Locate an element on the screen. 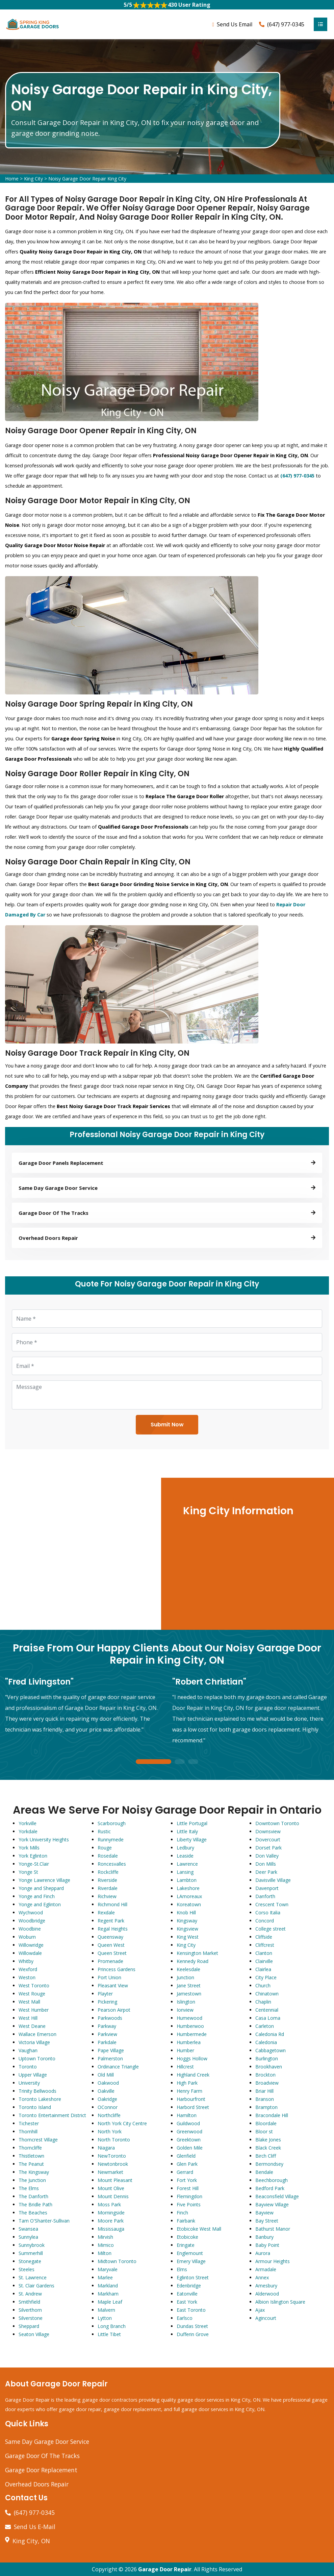 This screenshot has width=334, height=2576. Pleasant View is located at coordinates (113, 1985).